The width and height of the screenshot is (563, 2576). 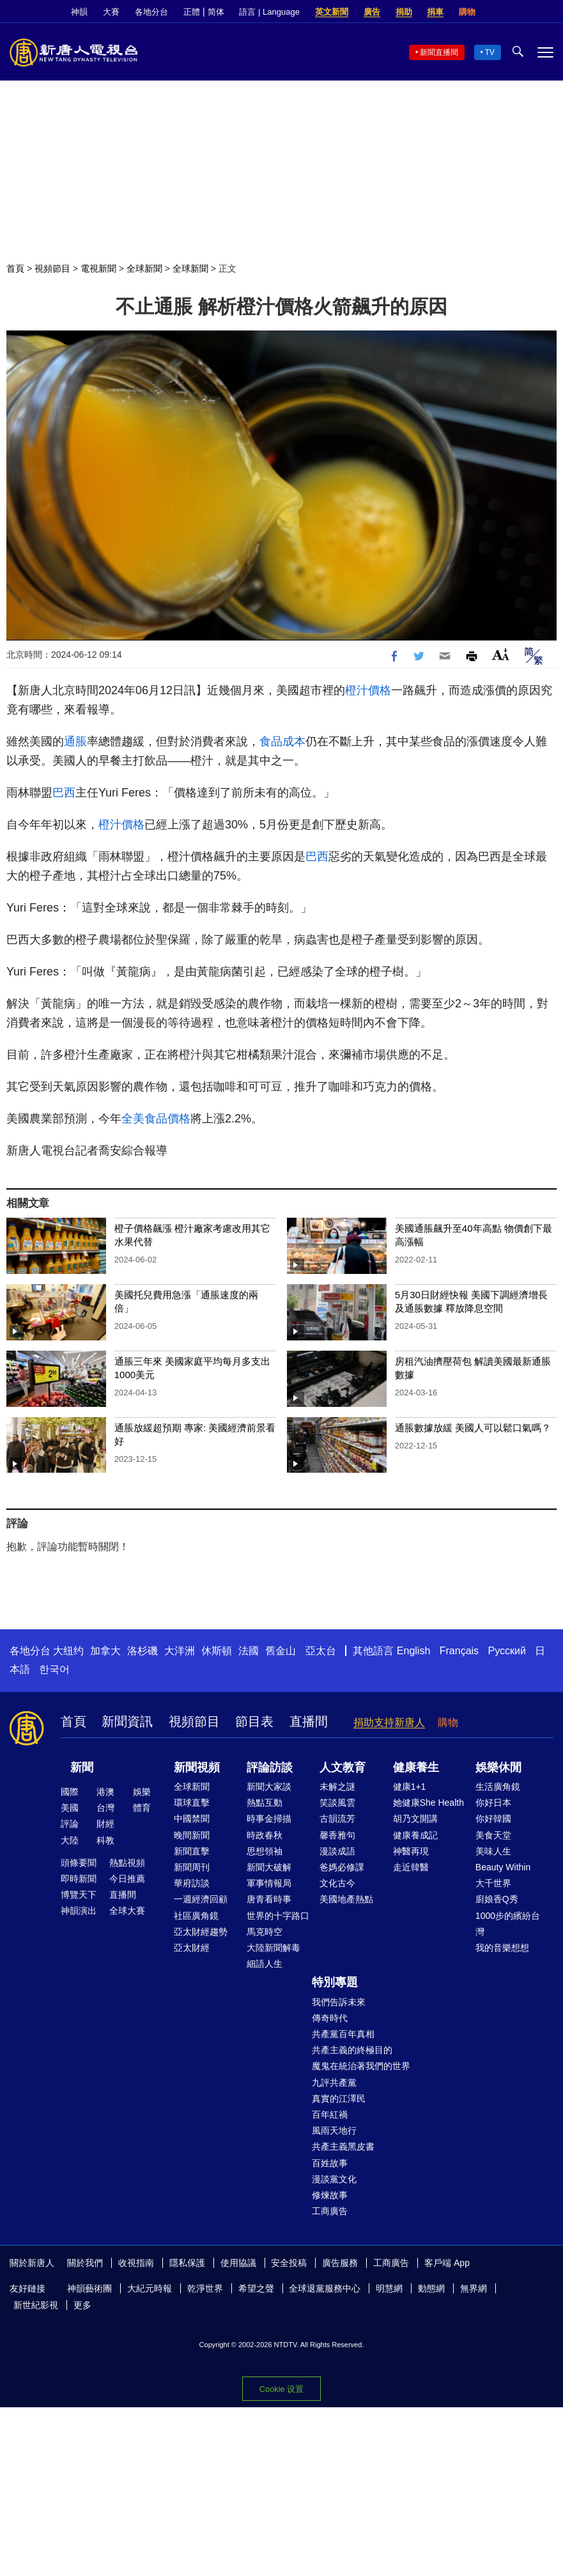 I want to click on 頭條要聞, so click(x=78, y=1863).